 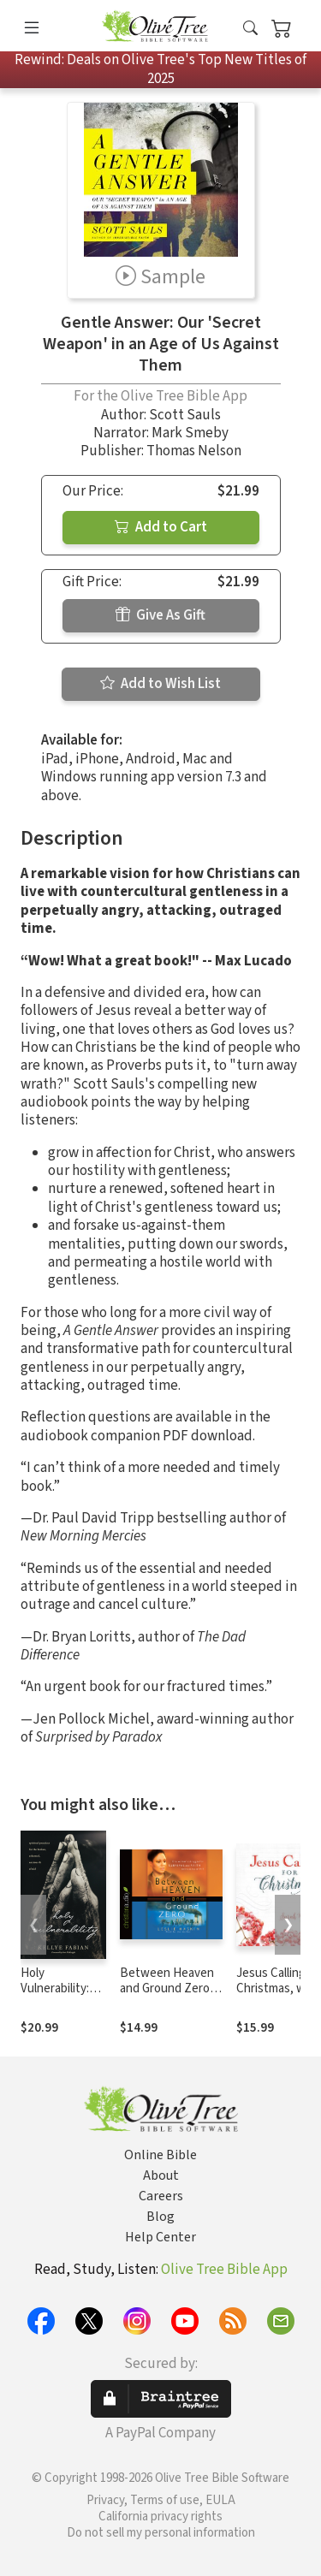 What do you see at coordinates (185, 415) in the screenshot?
I see `Scott Sauls` at bounding box center [185, 415].